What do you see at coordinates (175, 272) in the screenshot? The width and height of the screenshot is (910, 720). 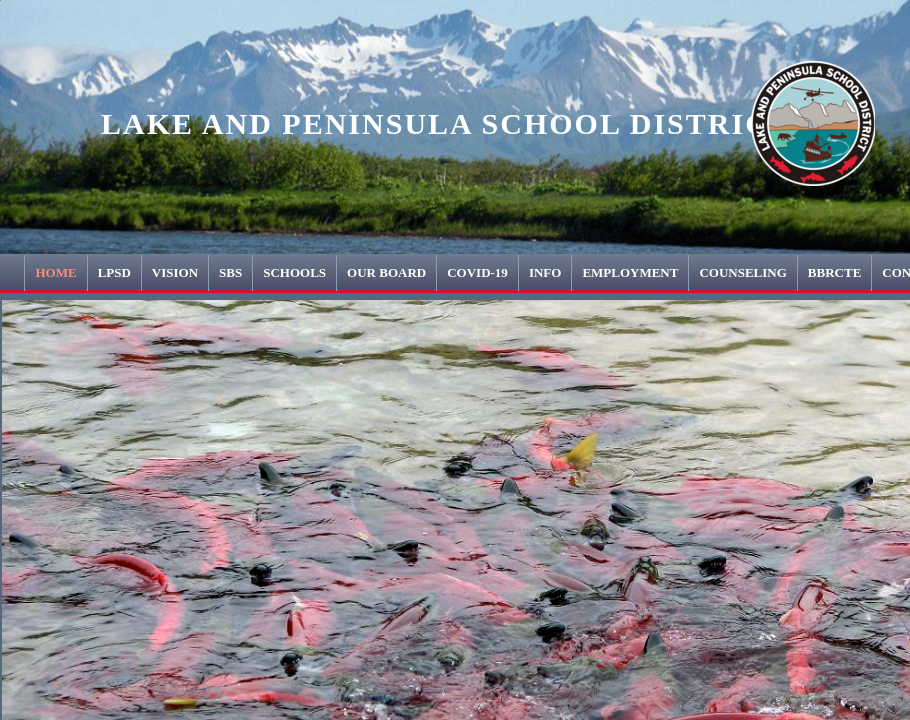 I see `Vision` at bounding box center [175, 272].